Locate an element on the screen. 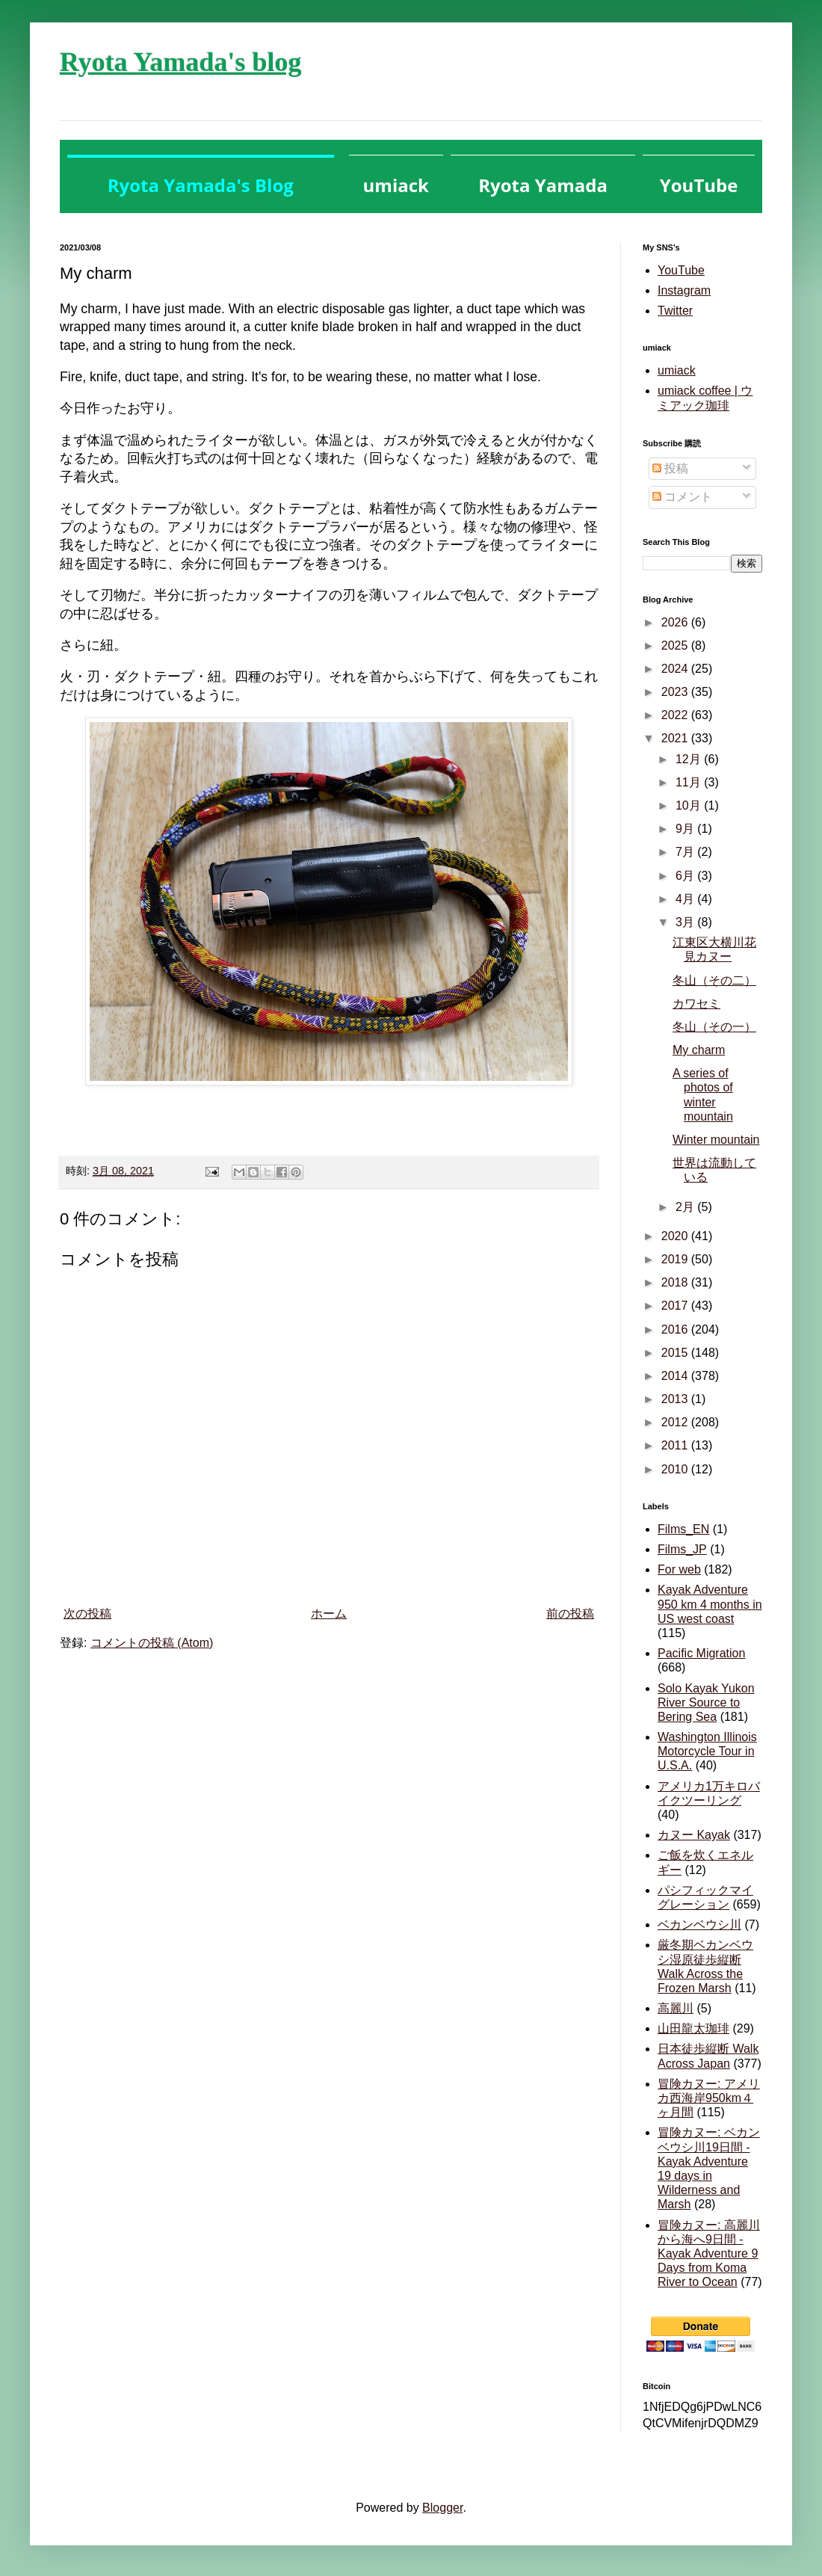 The height and width of the screenshot is (2576, 822). 投稿 is located at coordinates (670, 468).